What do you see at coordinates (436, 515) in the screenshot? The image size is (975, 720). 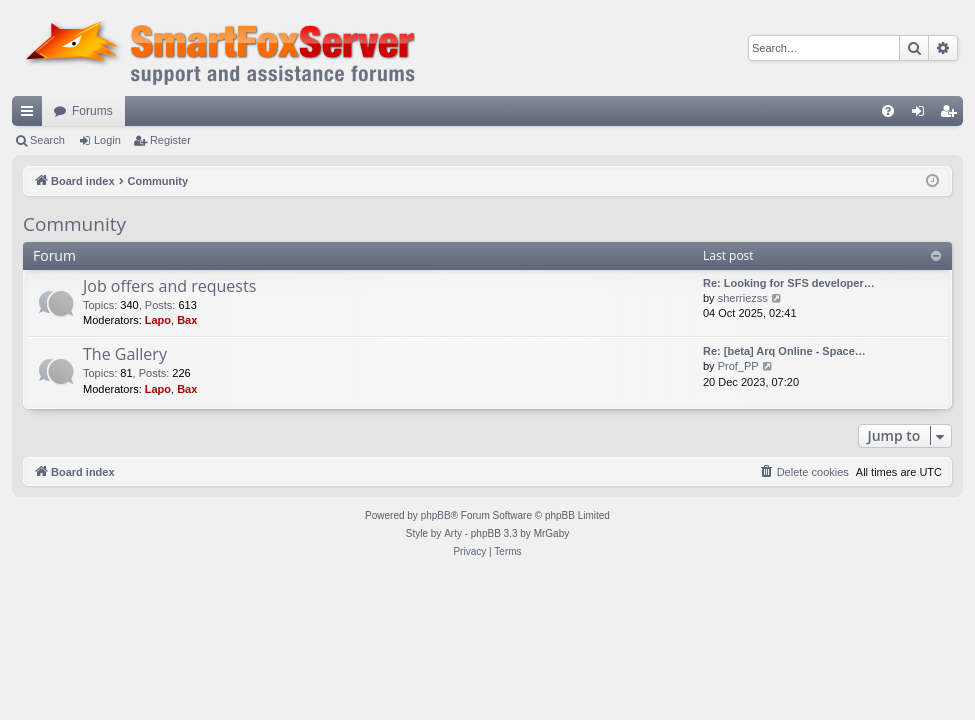 I see `phpBB` at bounding box center [436, 515].